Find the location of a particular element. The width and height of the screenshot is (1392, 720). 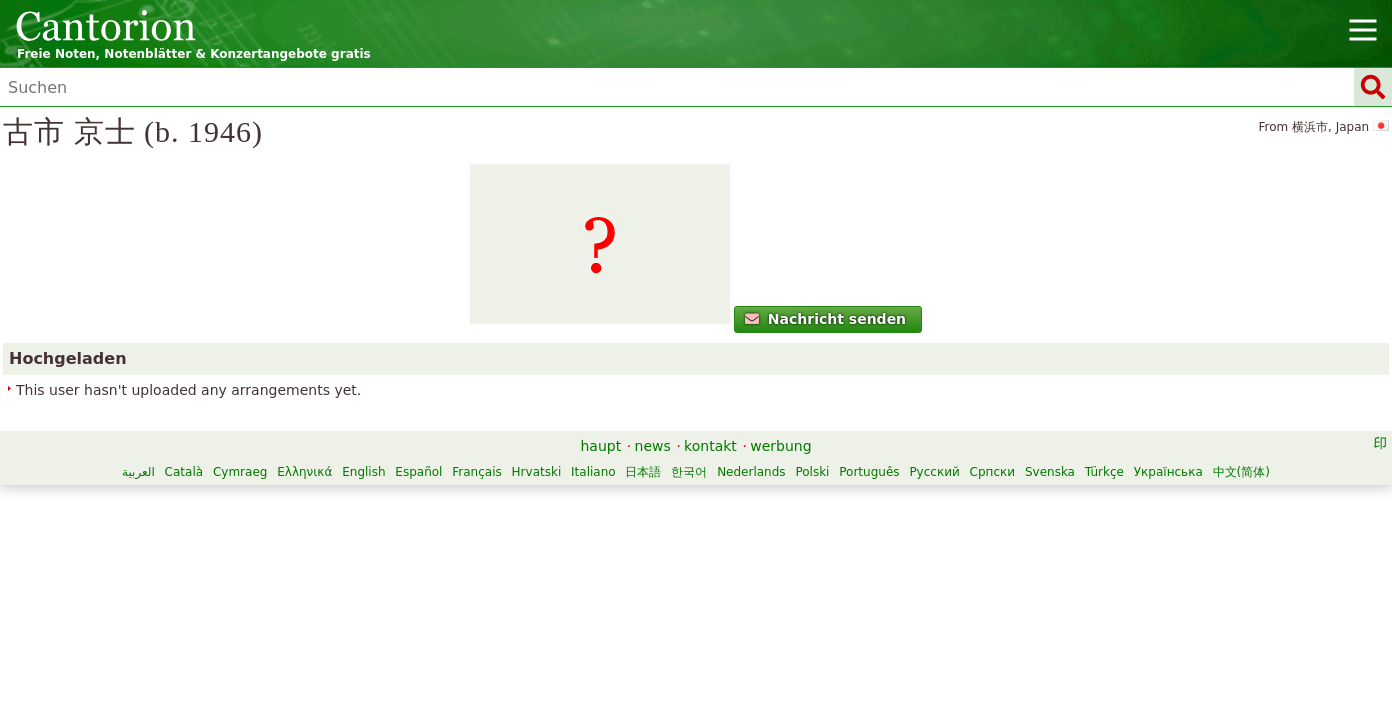

Українська is located at coordinates (831, 600).